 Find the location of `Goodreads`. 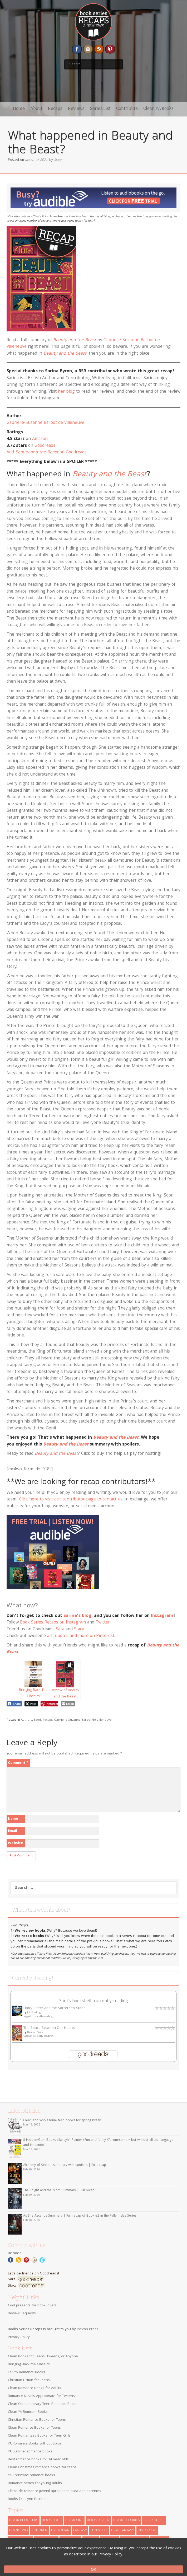

Goodreads is located at coordinates (45, 445).